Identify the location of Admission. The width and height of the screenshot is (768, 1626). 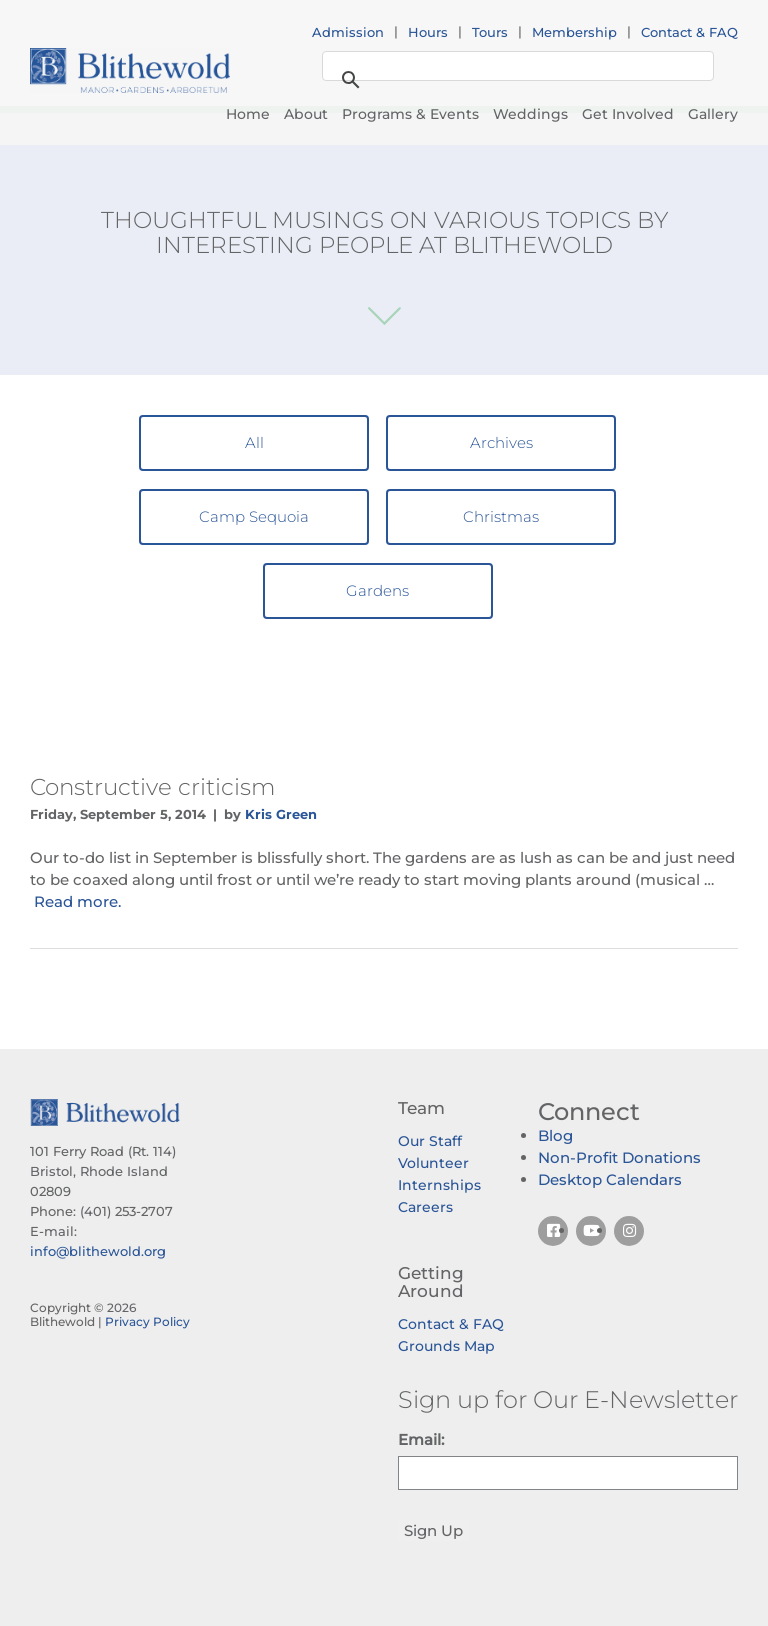
(348, 32).